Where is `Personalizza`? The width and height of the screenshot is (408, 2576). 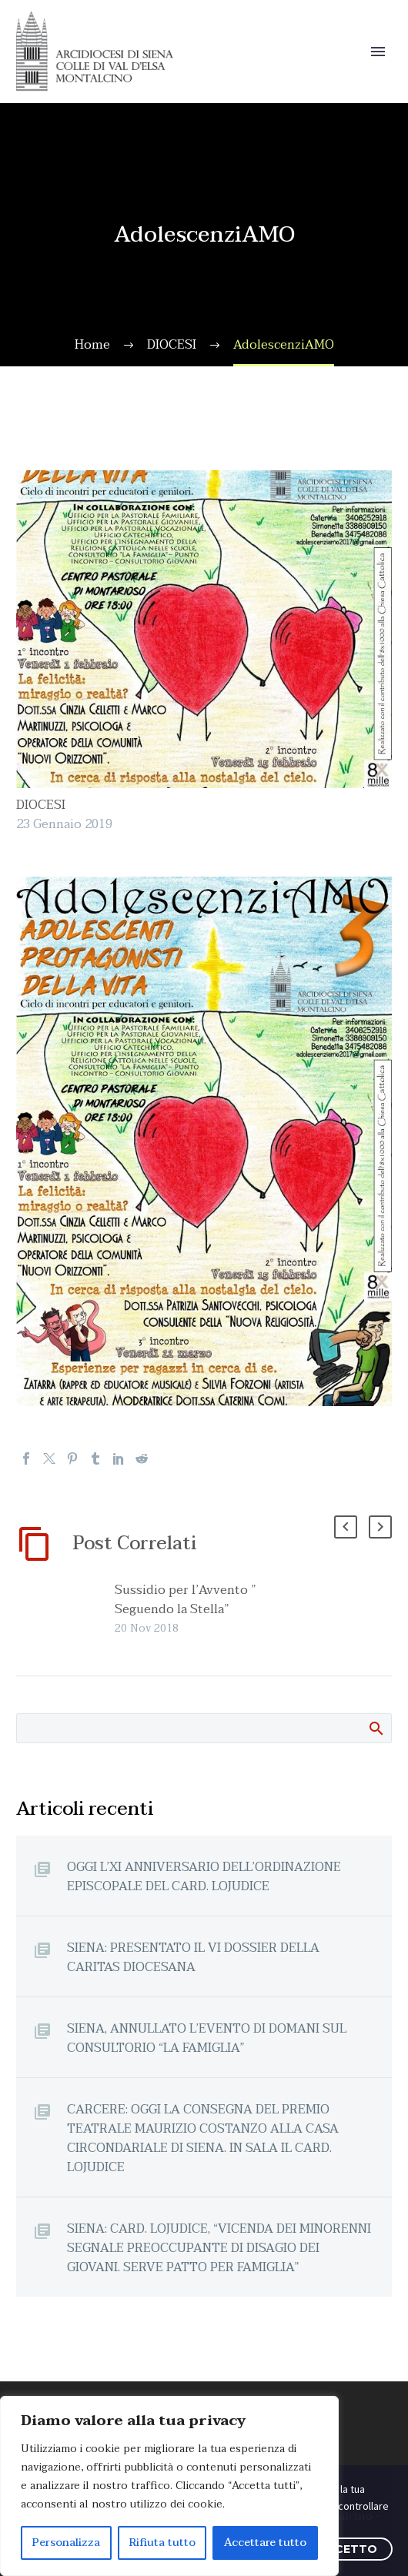 Personalizza is located at coordinates (66, 2542).